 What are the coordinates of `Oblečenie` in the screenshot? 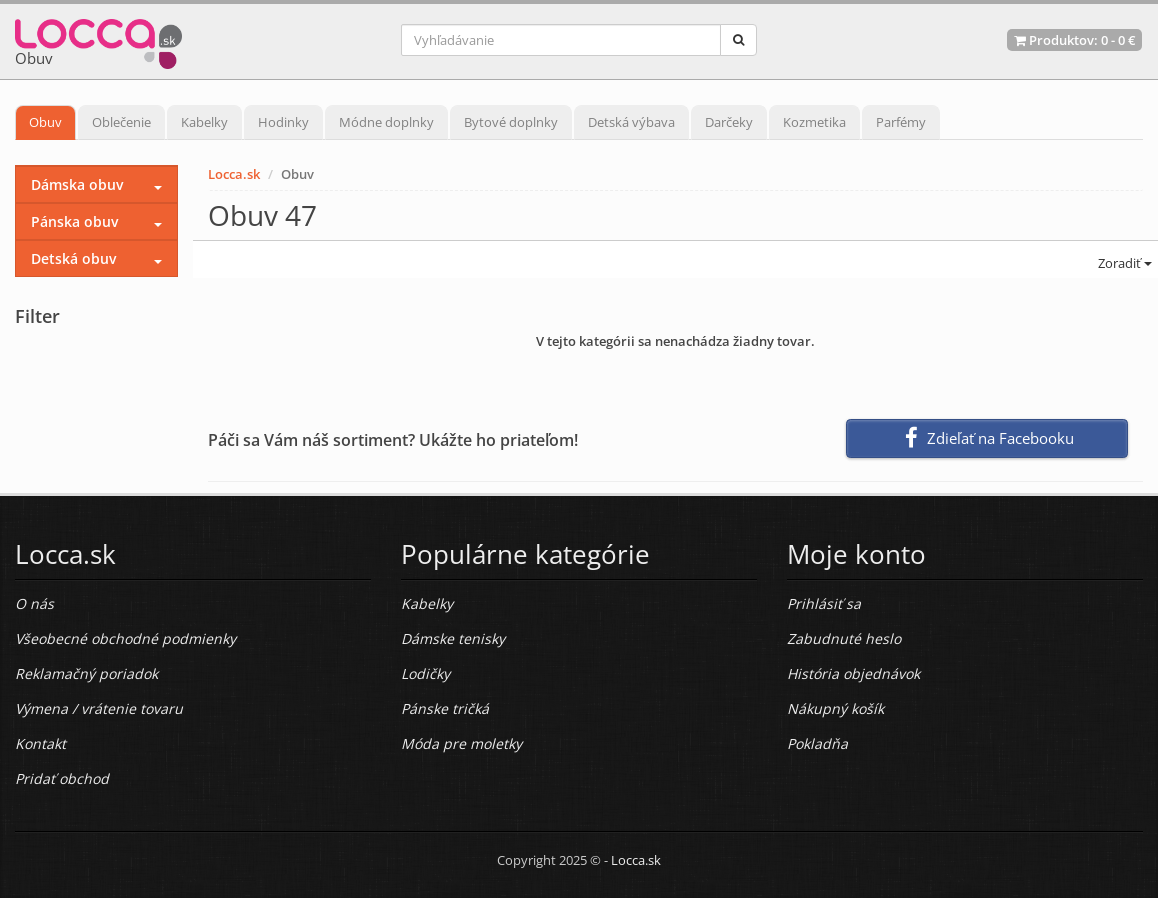 It's located at (121, 122).